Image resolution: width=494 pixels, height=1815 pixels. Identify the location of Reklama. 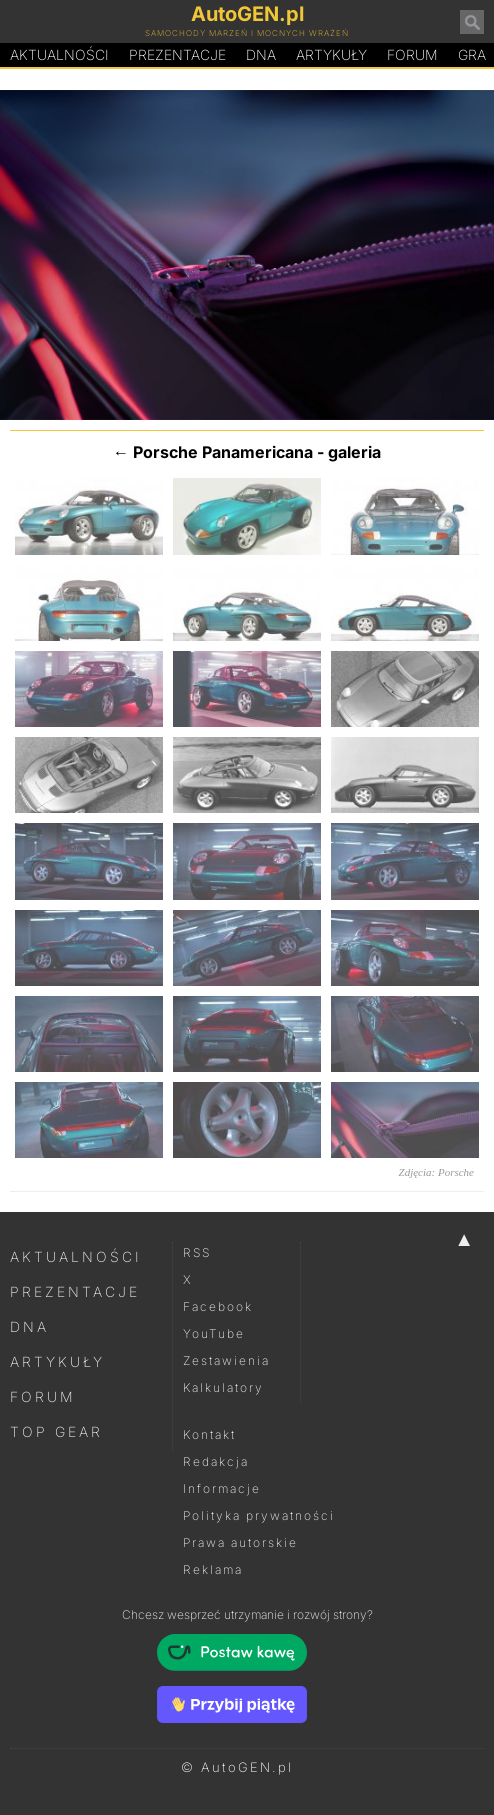
(213, 1569).